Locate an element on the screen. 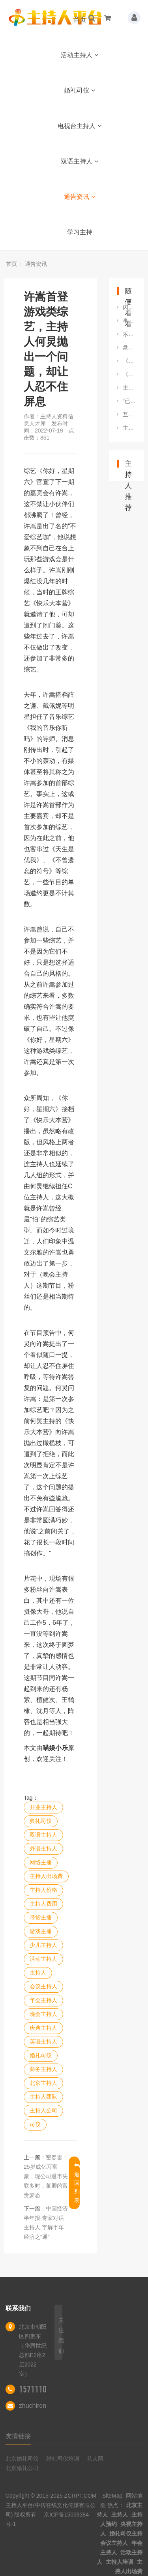 Image resolution: width=148 pixels, height=2576 pixels. 北京婚礼公司 is located at coordinates (22, 2468).